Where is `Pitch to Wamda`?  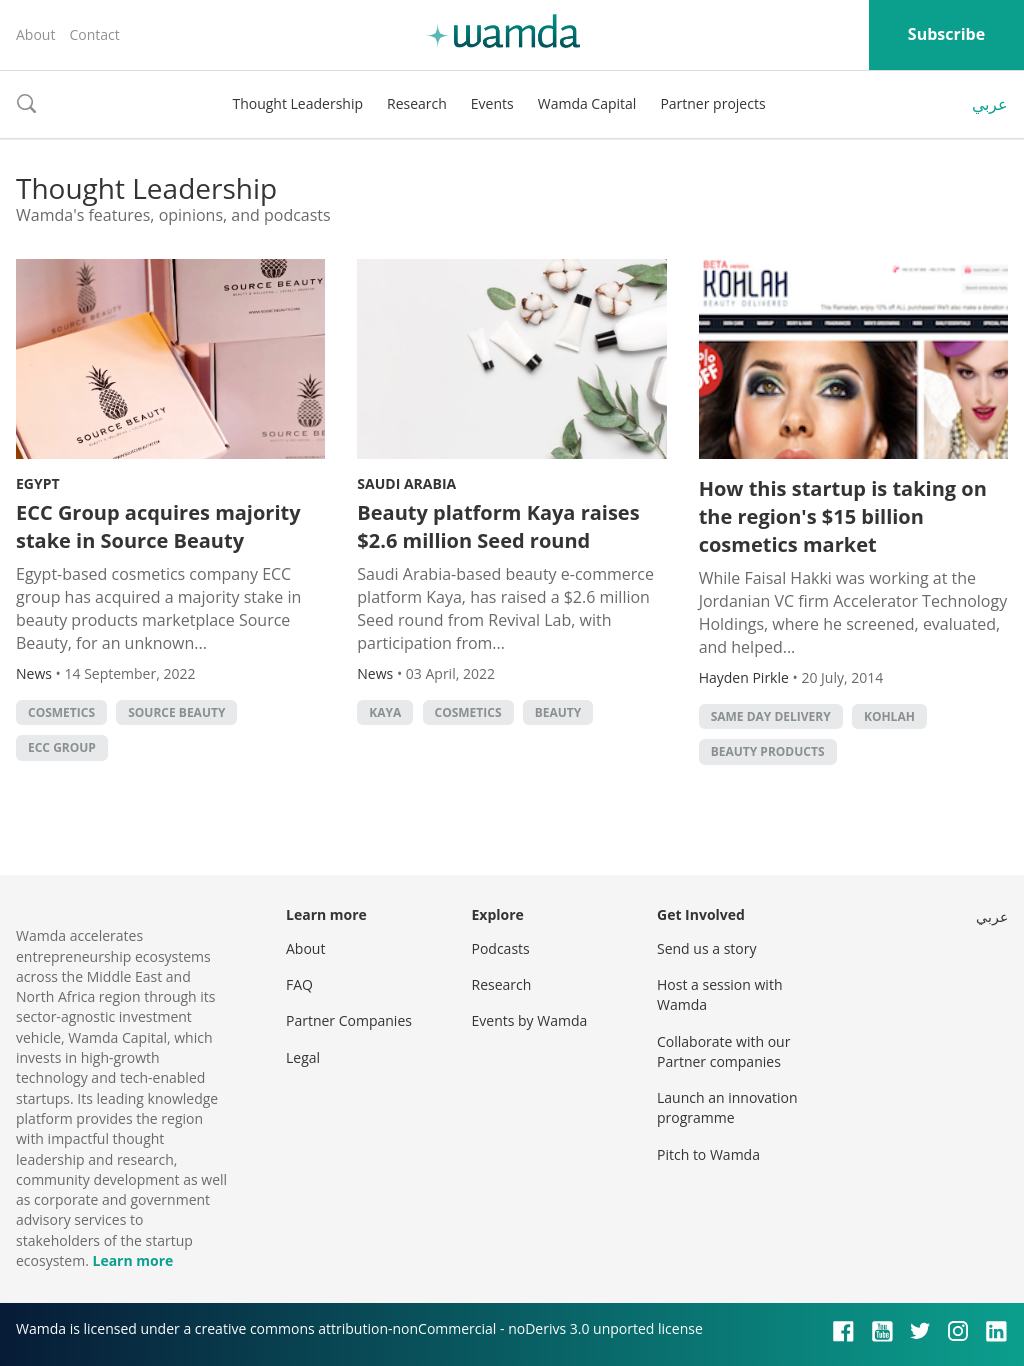
Pitch to Wamda is located at coordinates (708, 1154).